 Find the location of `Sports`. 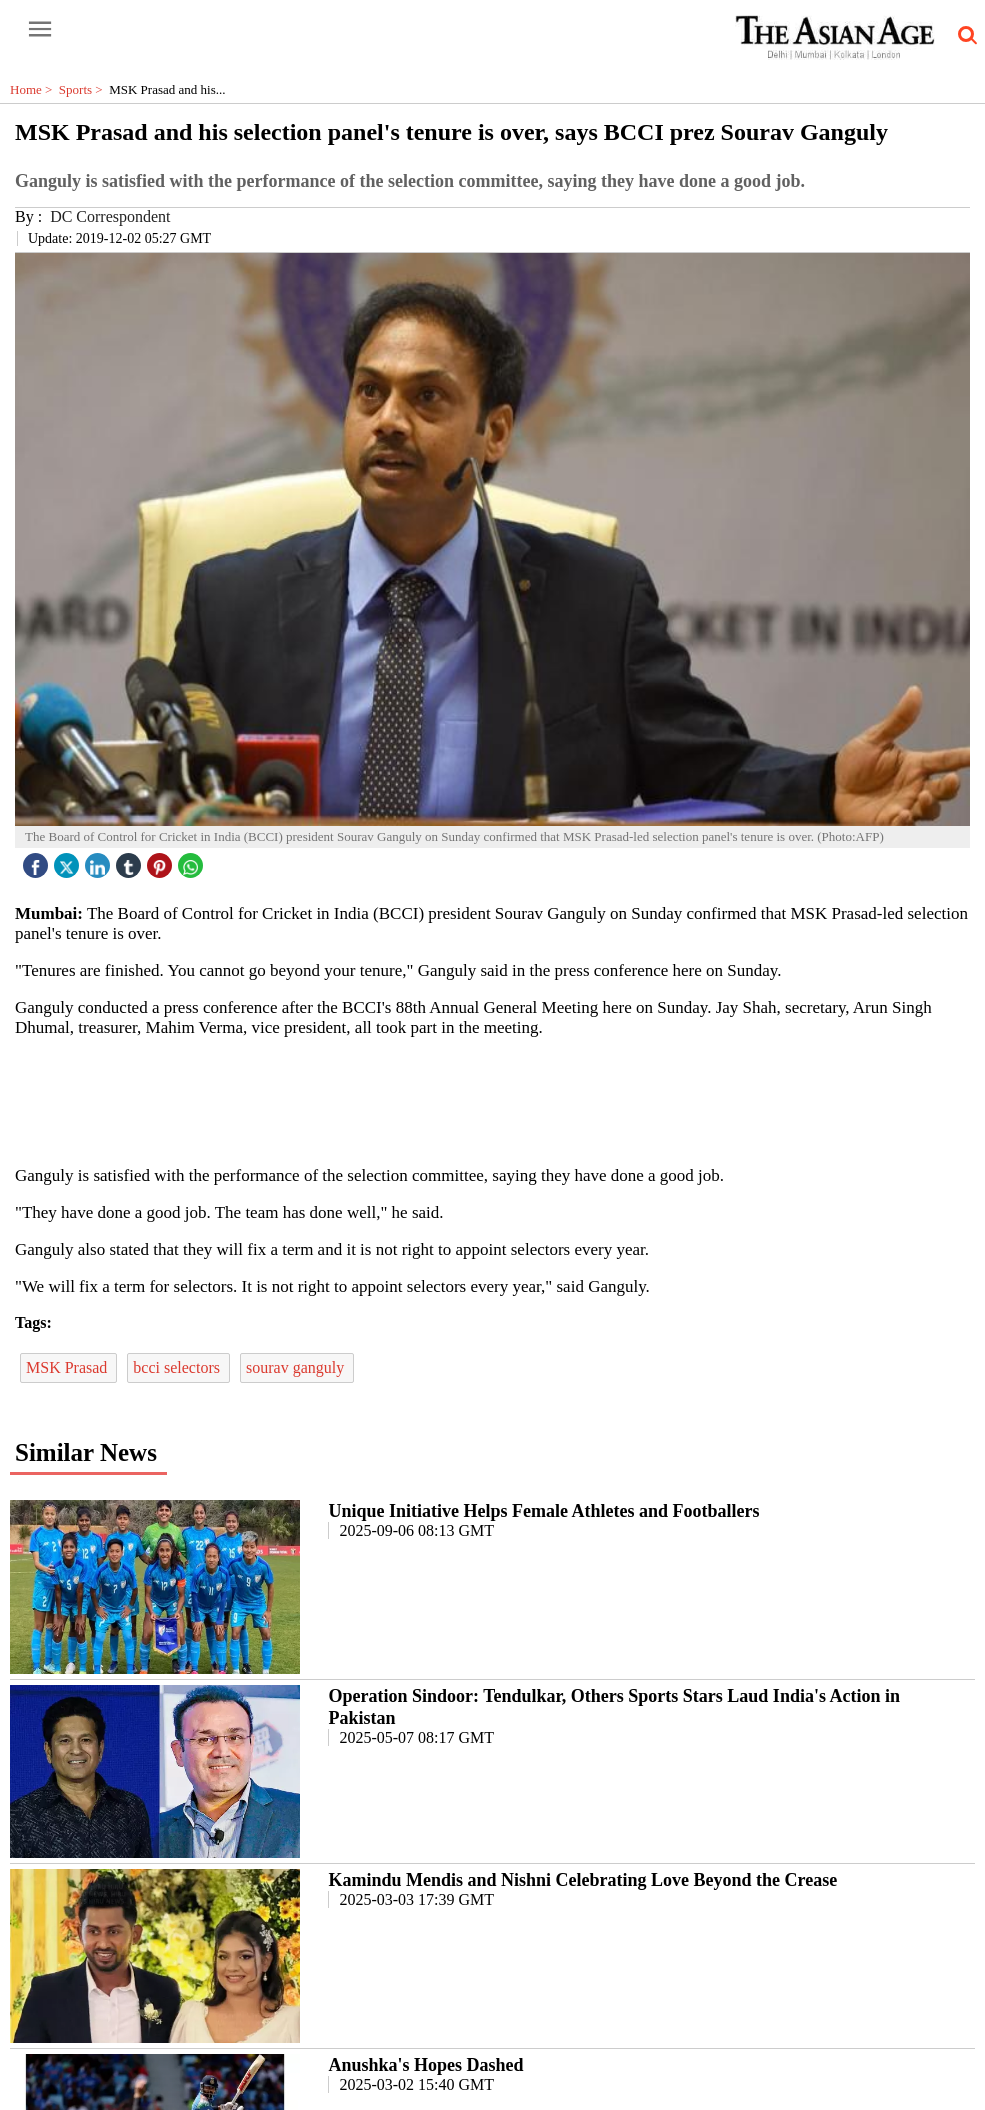

Sports is located at coordinates (84, 89).